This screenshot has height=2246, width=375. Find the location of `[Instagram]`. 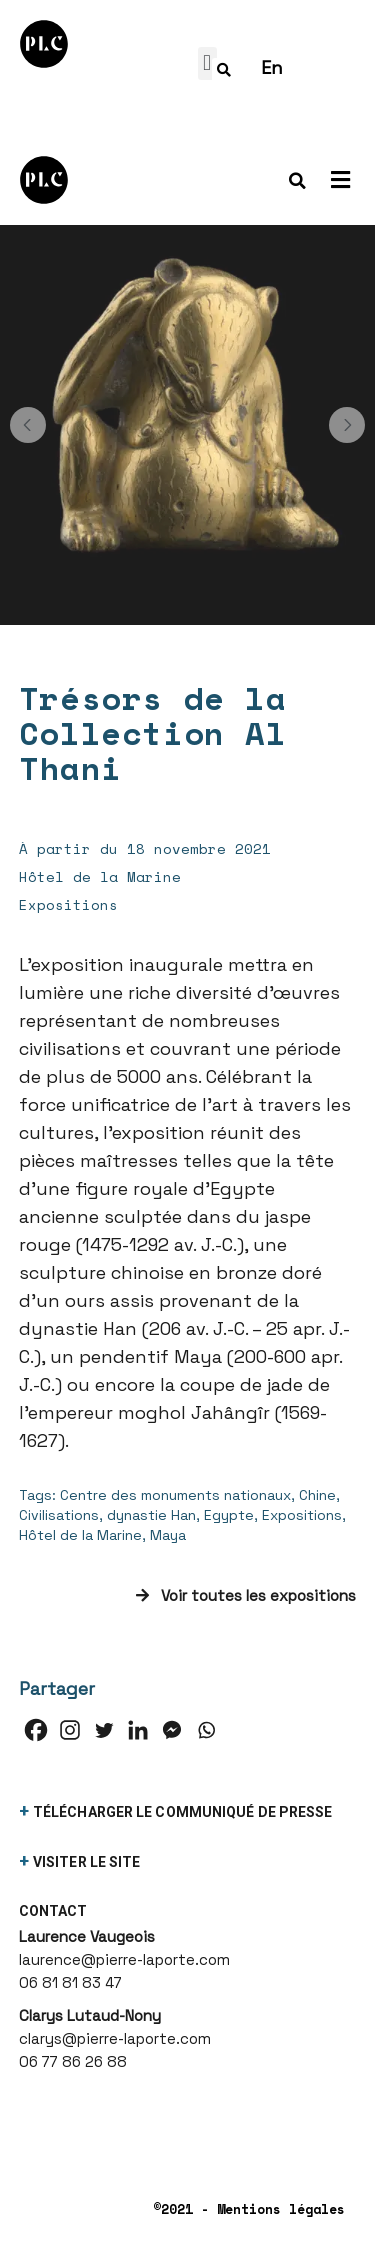

[Instagram] is located at coordinates (70, 1730).